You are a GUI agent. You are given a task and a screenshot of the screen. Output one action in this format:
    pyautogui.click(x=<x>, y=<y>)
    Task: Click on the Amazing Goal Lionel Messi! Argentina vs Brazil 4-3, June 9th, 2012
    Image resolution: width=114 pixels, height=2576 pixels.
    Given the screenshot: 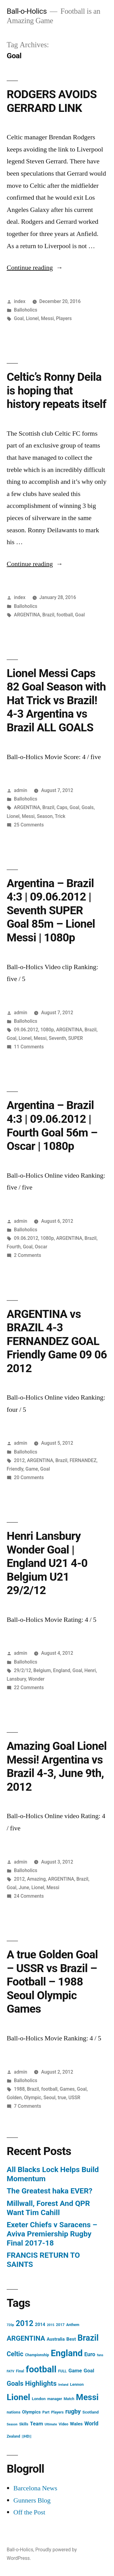 What is the action you would take?
    pyautogui.click(x=57, y=1766)
    